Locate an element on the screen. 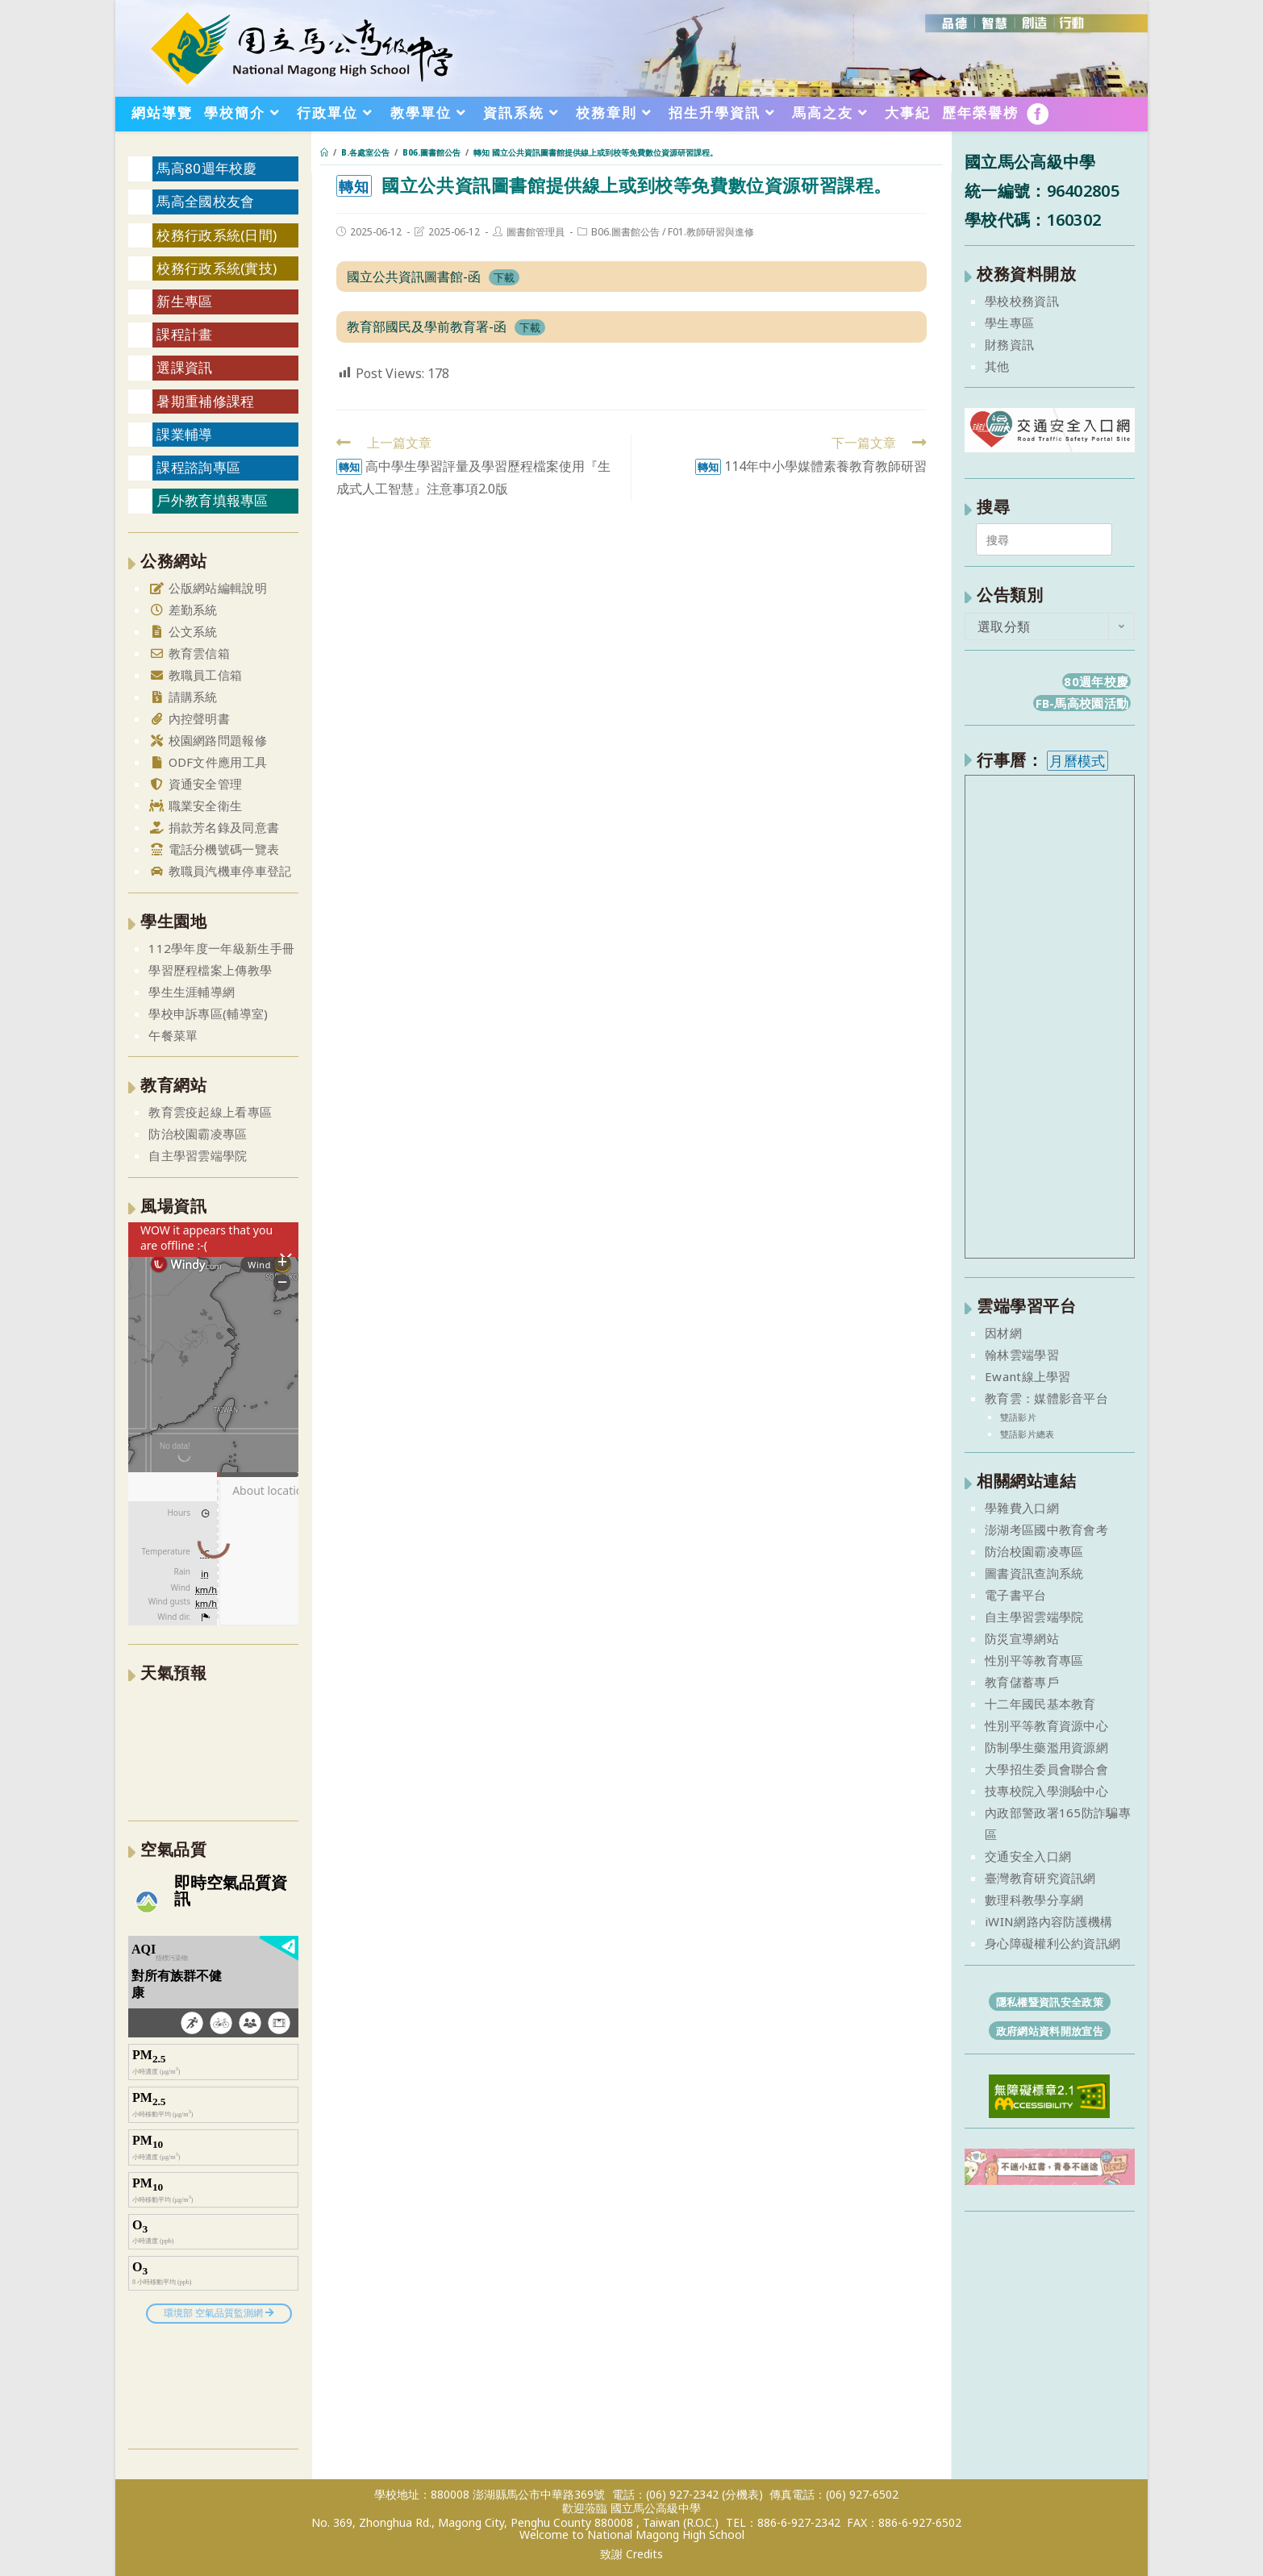 This screenshot has height=2576, width=1263. 澎湖考區國中教育會考 is located at coordinates (1046, 1529).